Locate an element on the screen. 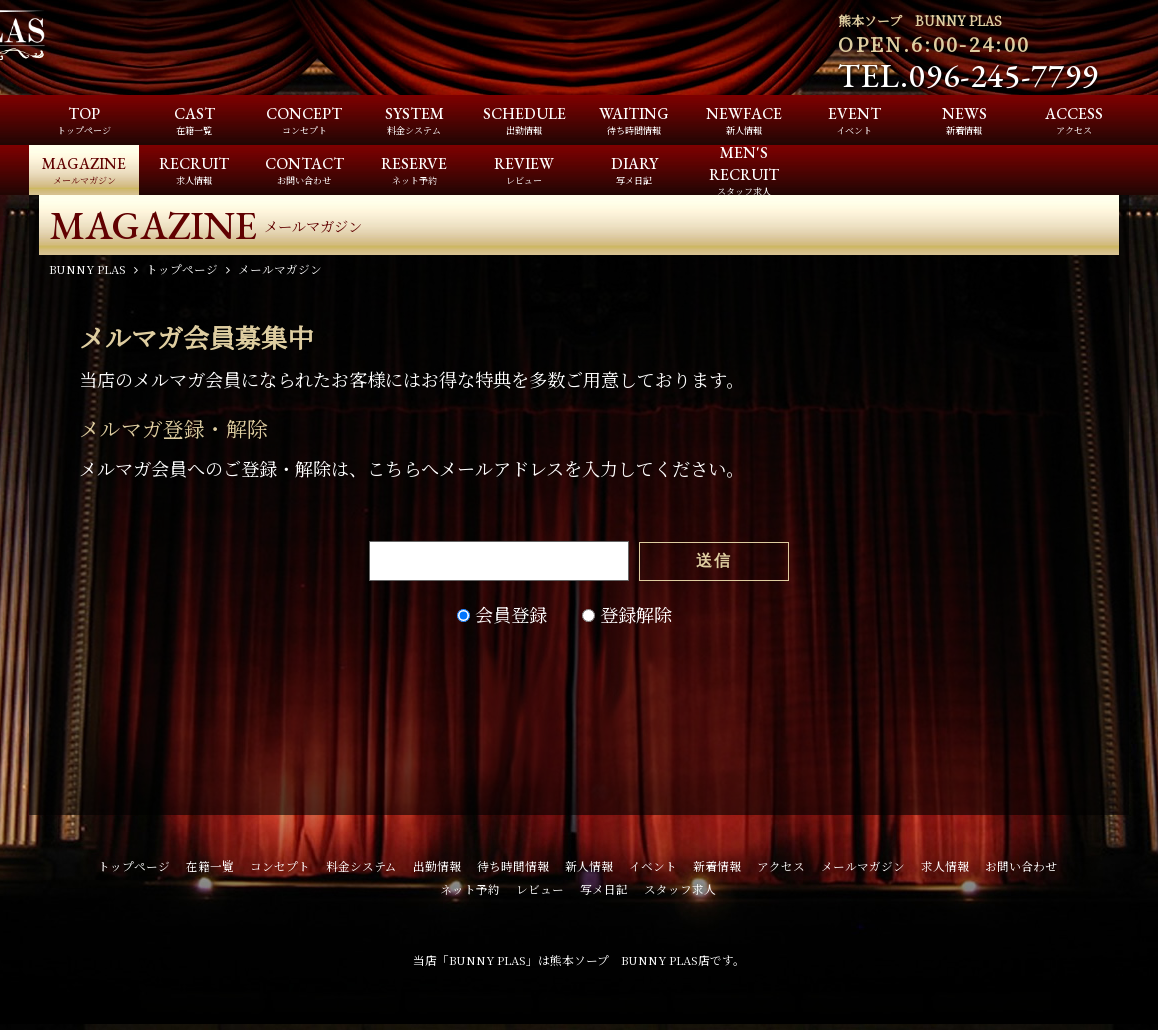 The height and width of the screenshot is (1030, 1158). スタッフ求人 is located at coordinates (680, 893).